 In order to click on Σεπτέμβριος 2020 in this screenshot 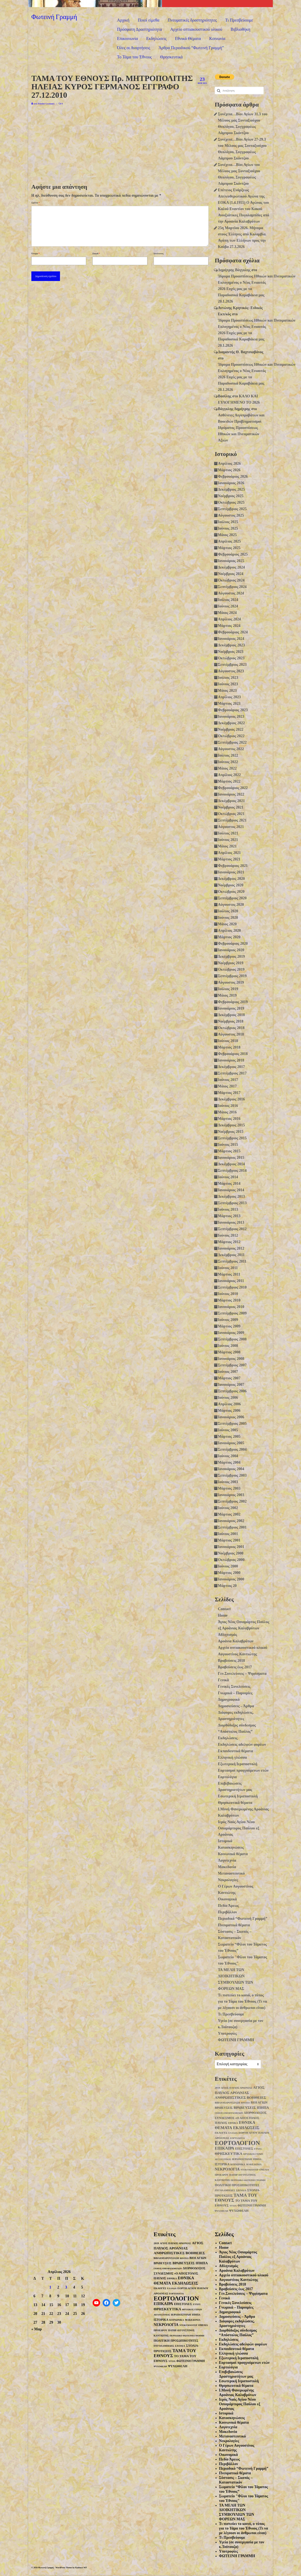, I will do `click(232, 898)`.